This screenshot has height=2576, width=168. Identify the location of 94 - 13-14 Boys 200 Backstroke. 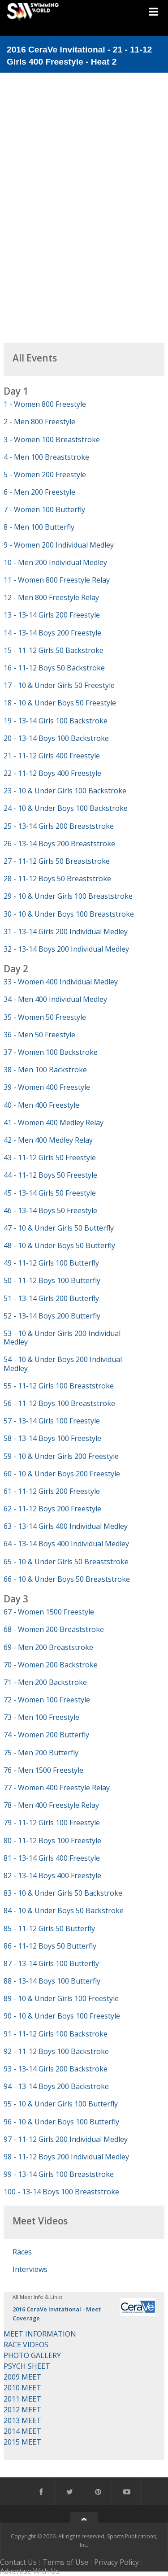
(56, 2086).